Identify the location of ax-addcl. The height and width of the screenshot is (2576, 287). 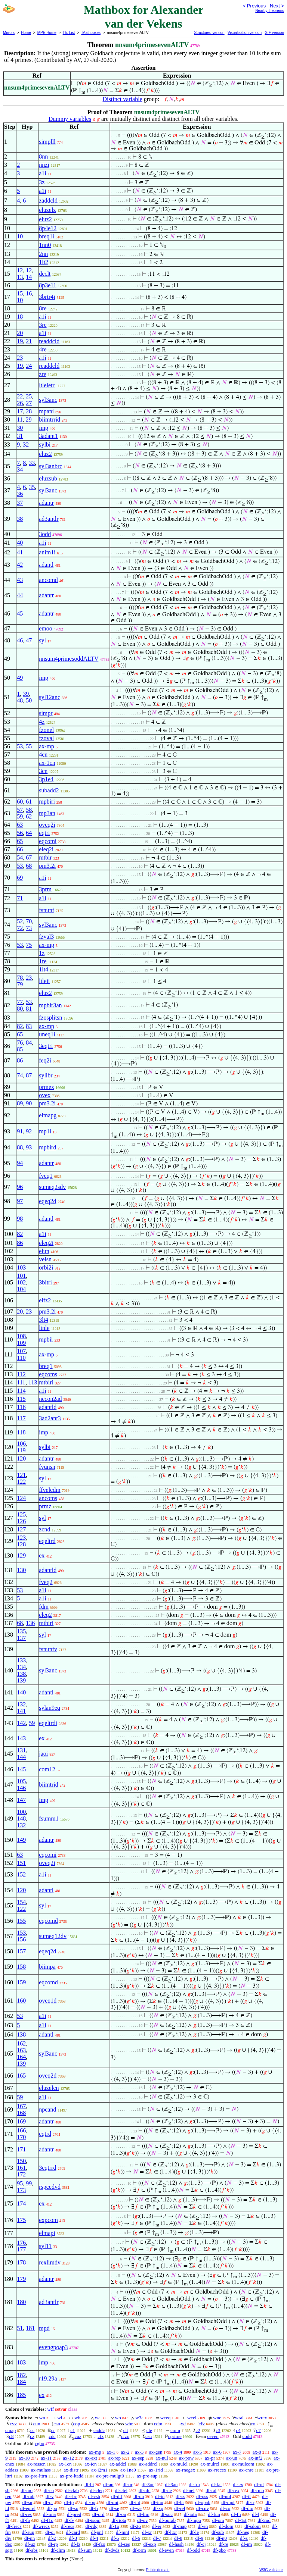
(117, 2464).